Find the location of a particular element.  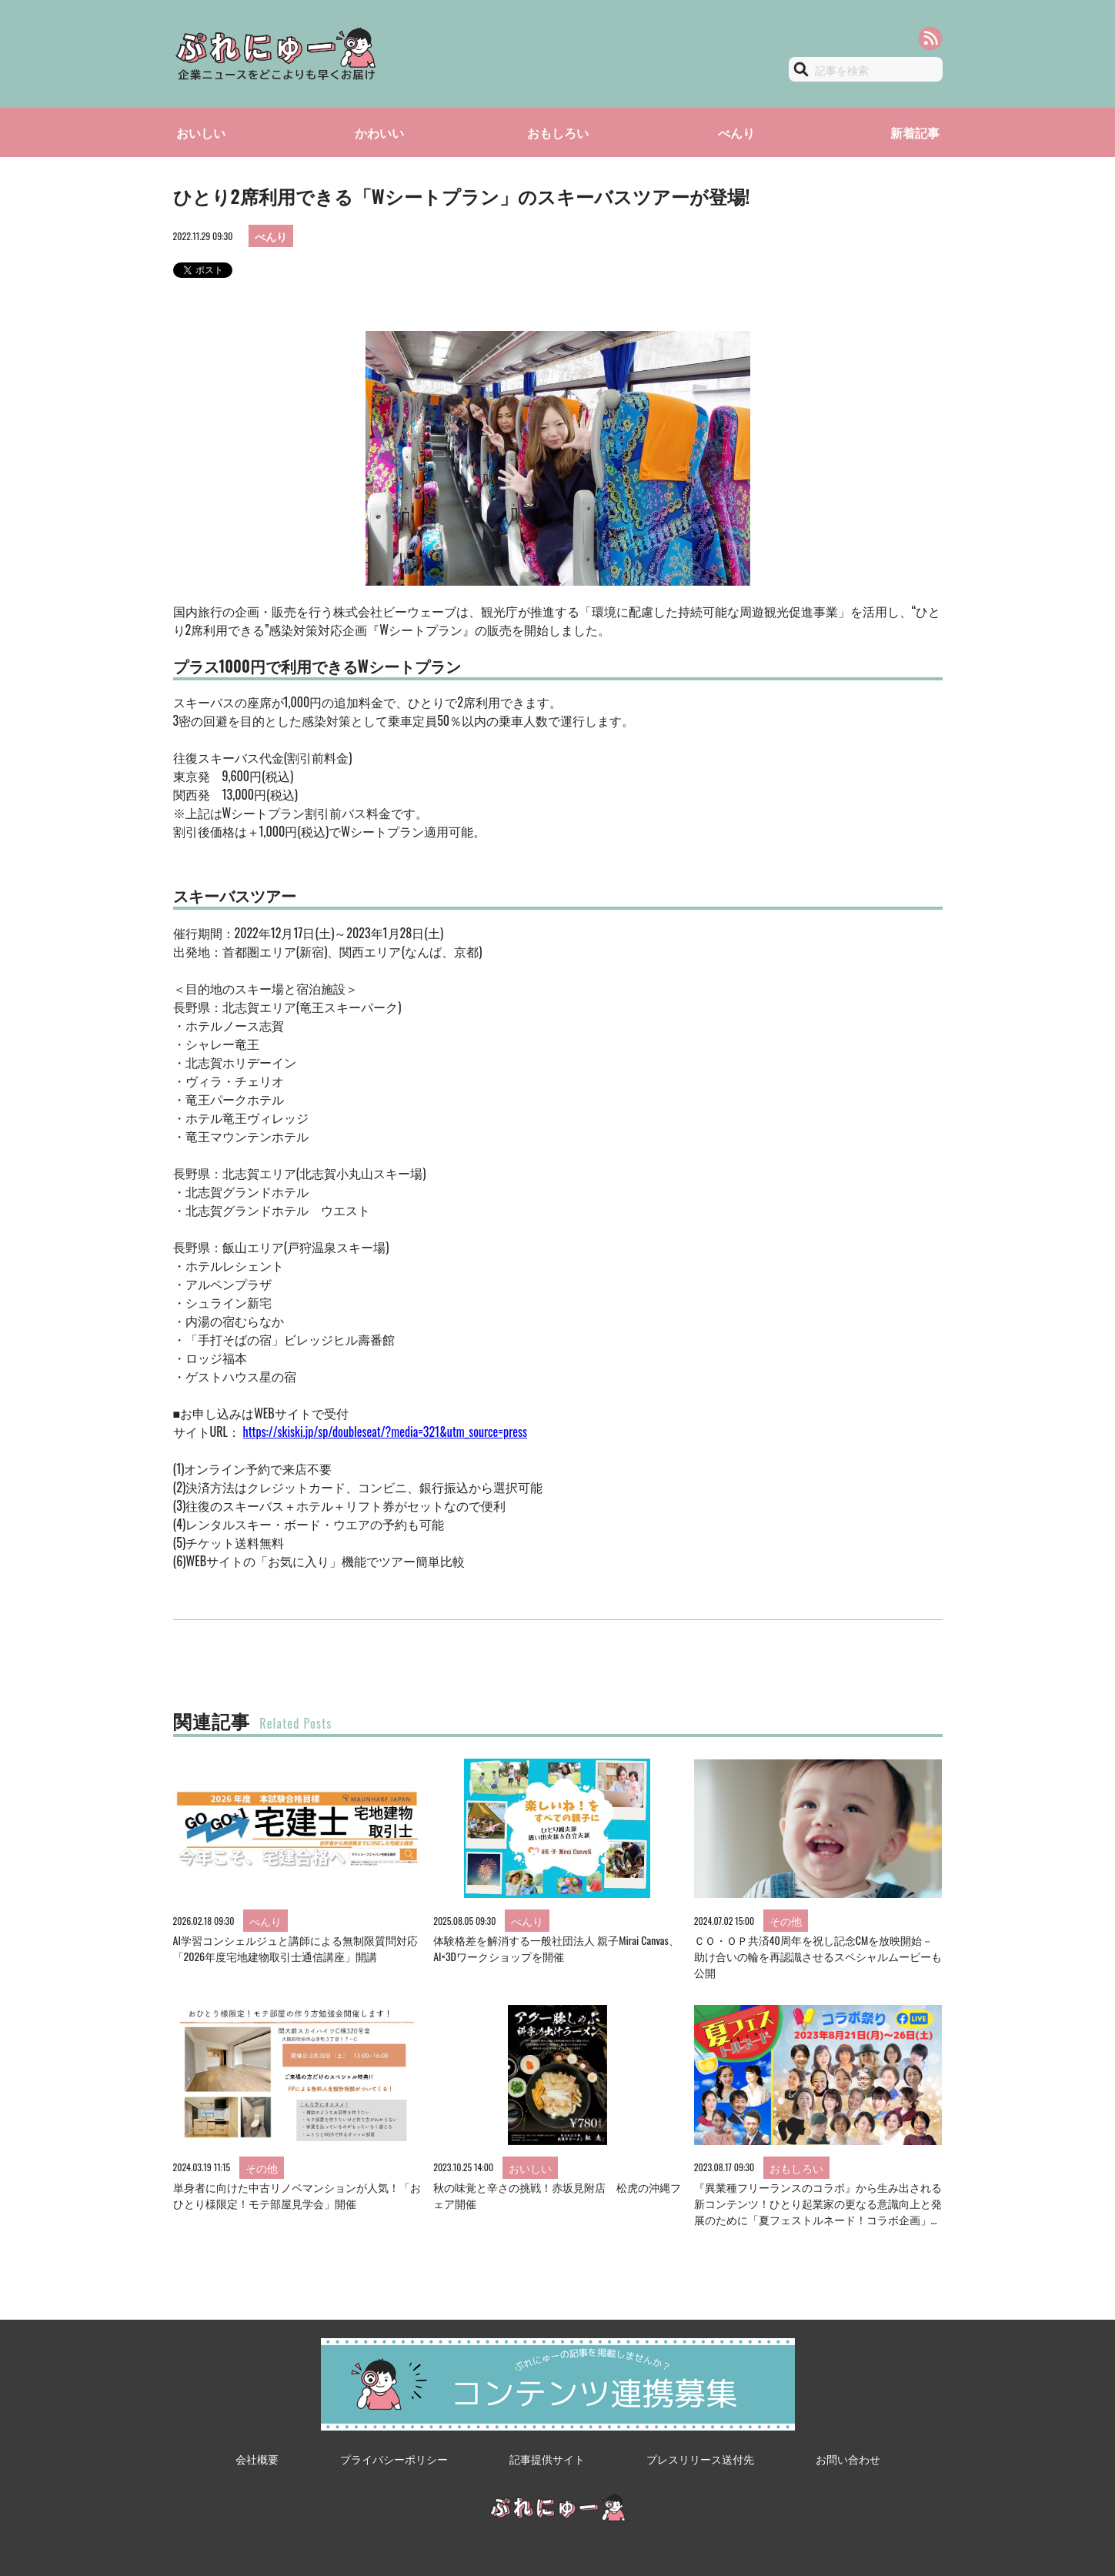

https://skiski.jp/sp/doubleseat/?media=321&utm_source=press is located at coordinates (385, 1431).